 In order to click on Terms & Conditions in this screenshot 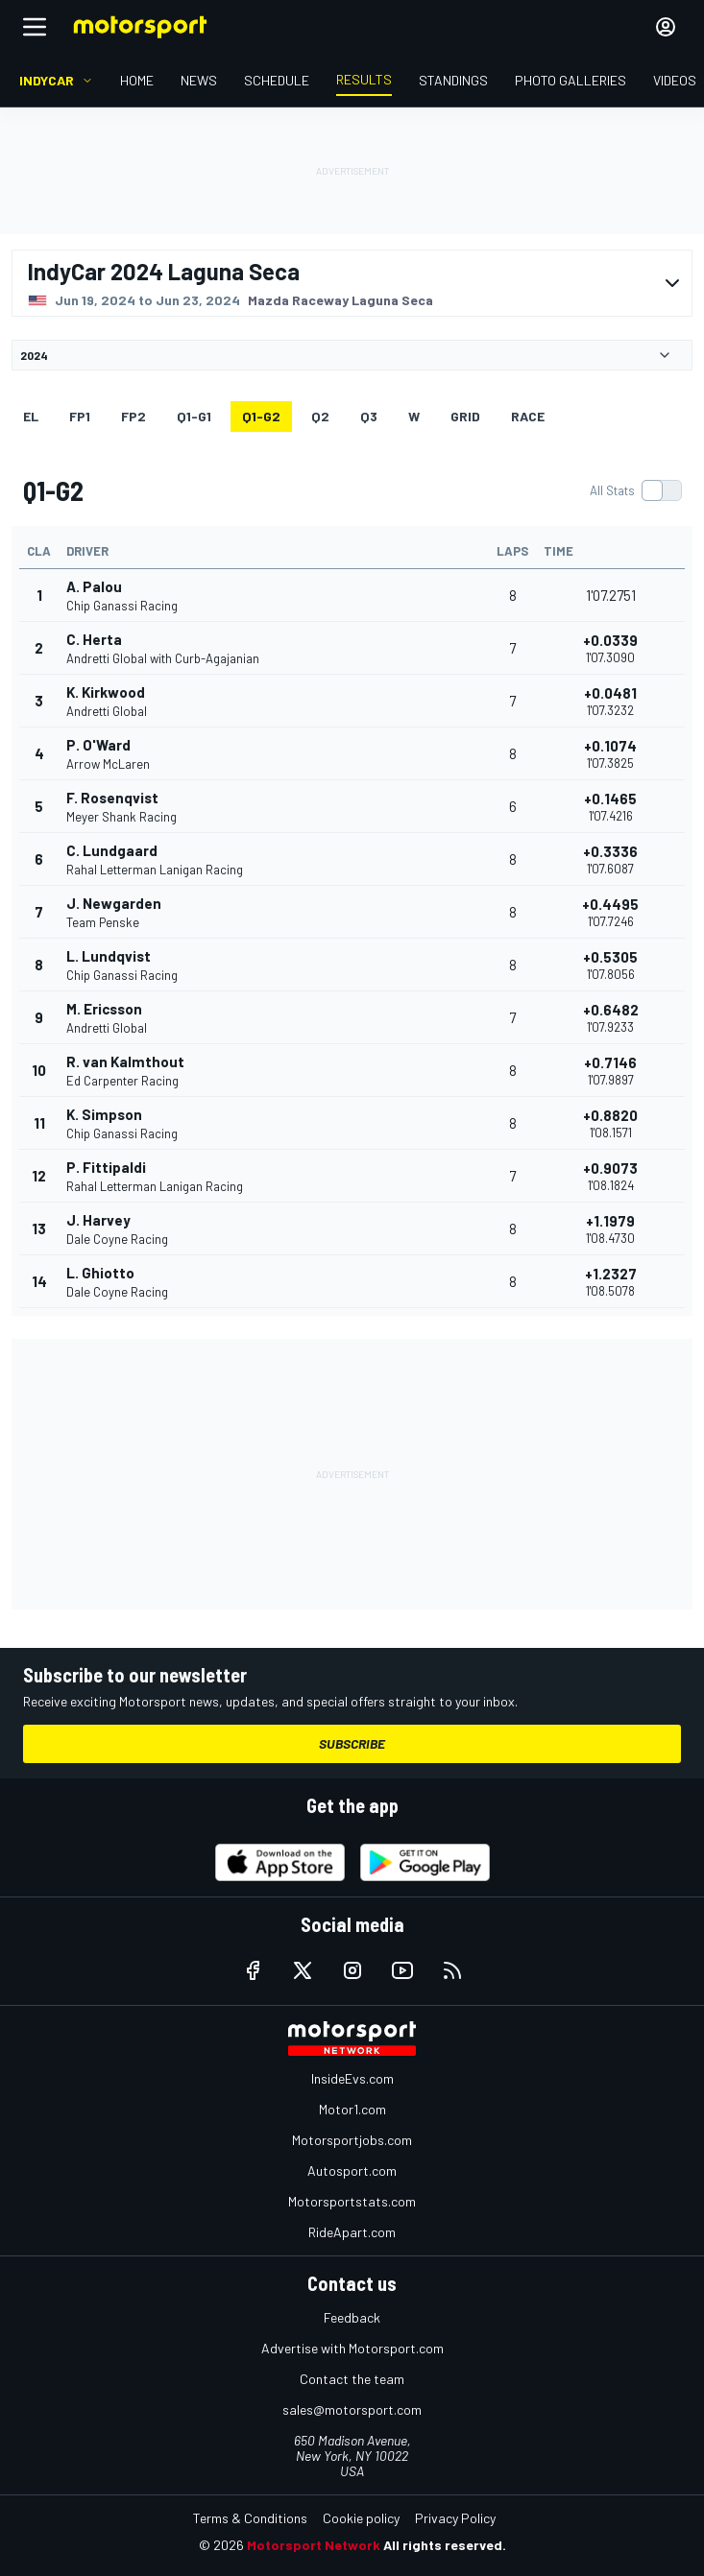, I will do `click(250, 2518)`.